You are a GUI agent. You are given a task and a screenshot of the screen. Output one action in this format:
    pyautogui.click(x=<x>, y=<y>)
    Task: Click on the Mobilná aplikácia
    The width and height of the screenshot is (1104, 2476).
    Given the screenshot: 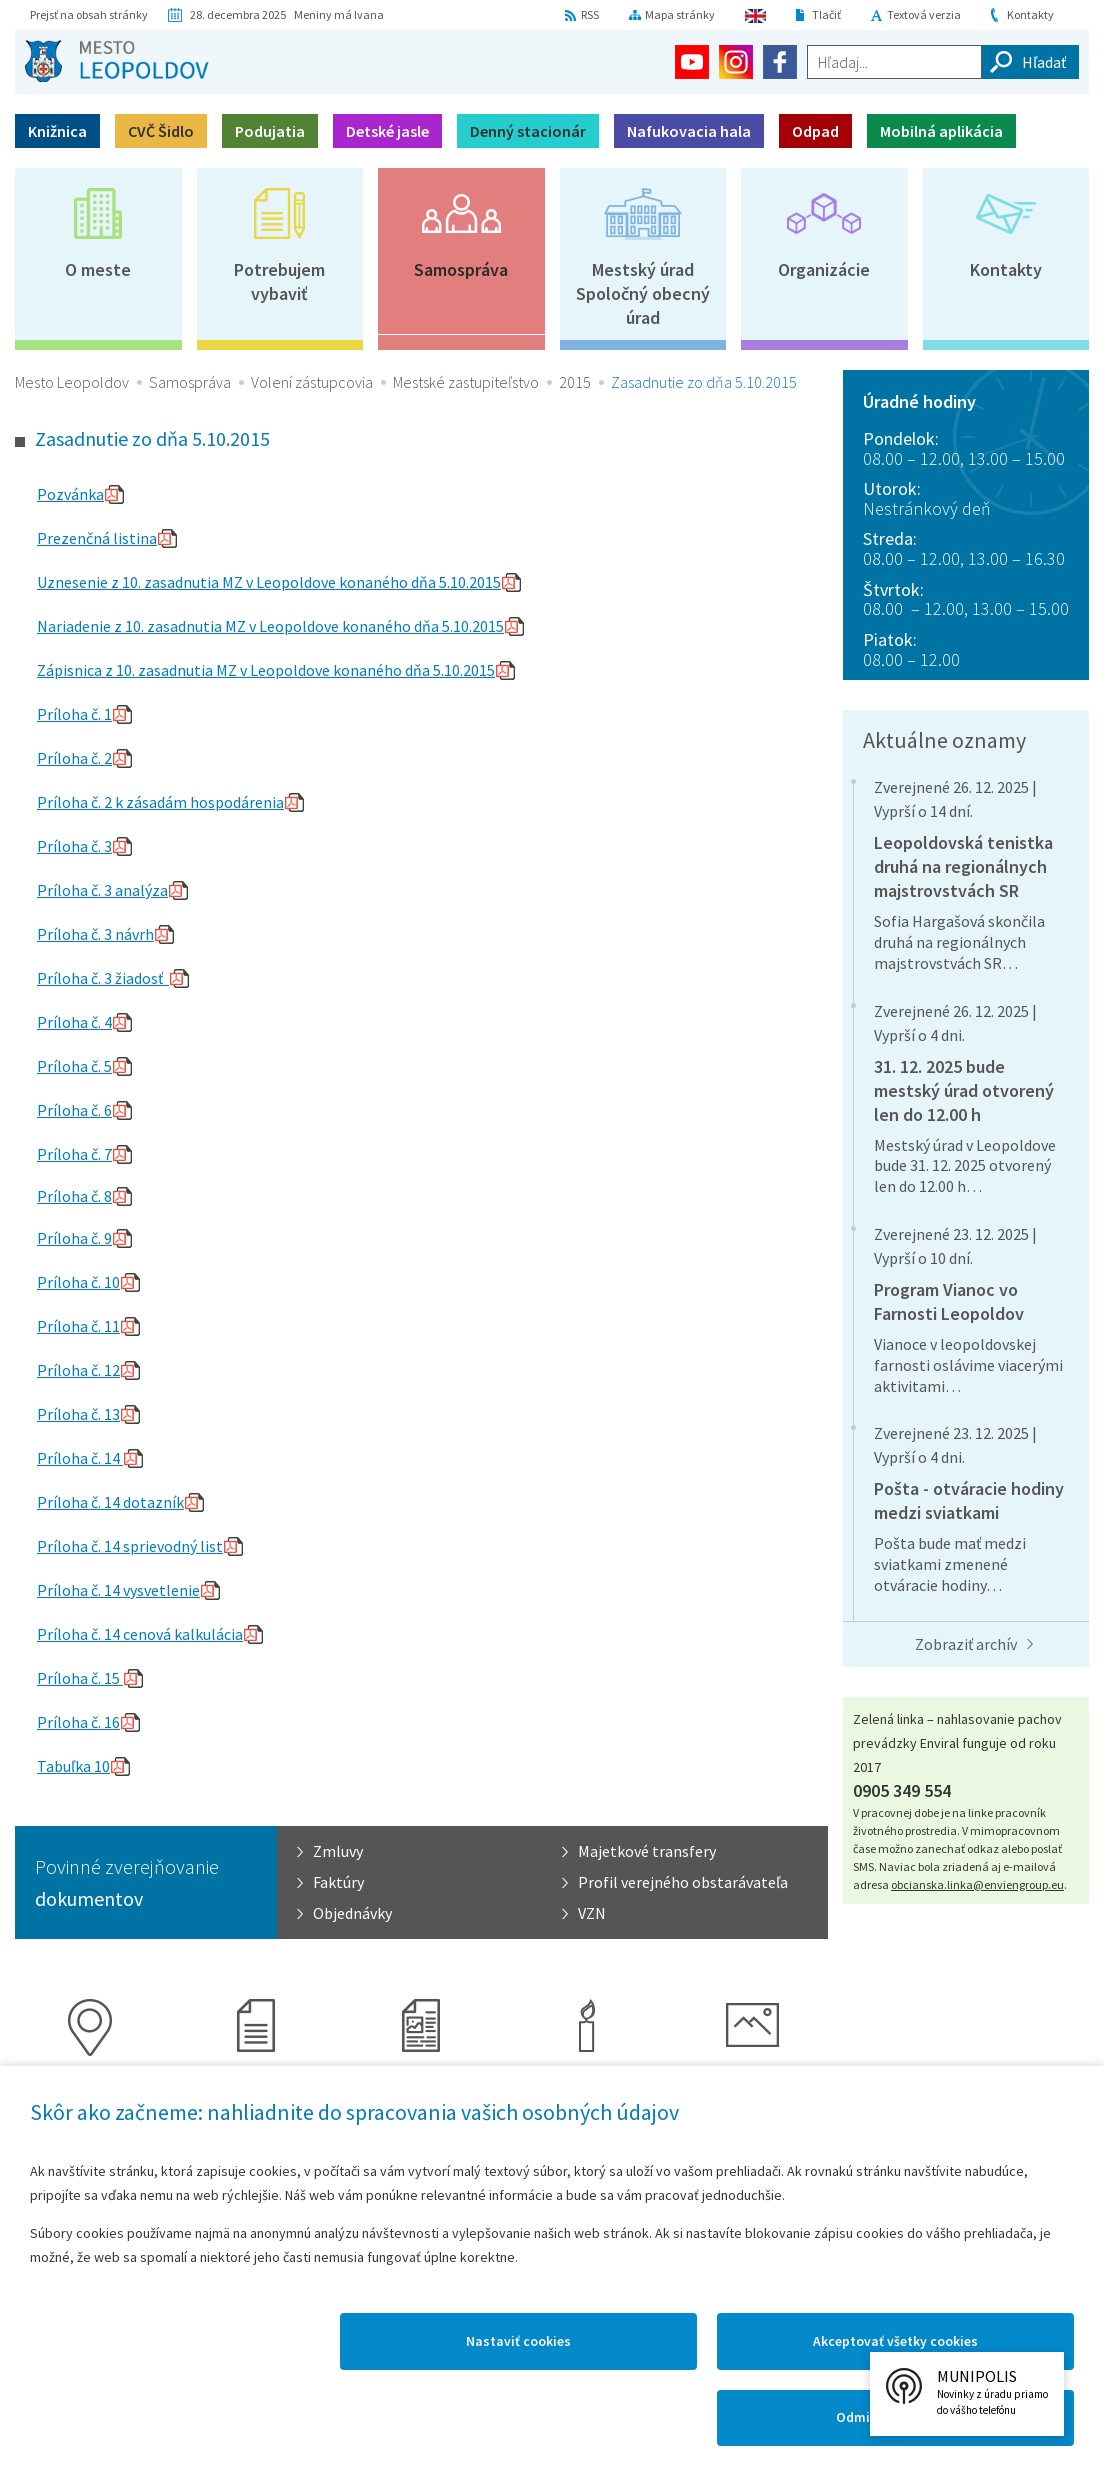 What is the action you would take?
    pyautogui.click(x=941, y=131)
    